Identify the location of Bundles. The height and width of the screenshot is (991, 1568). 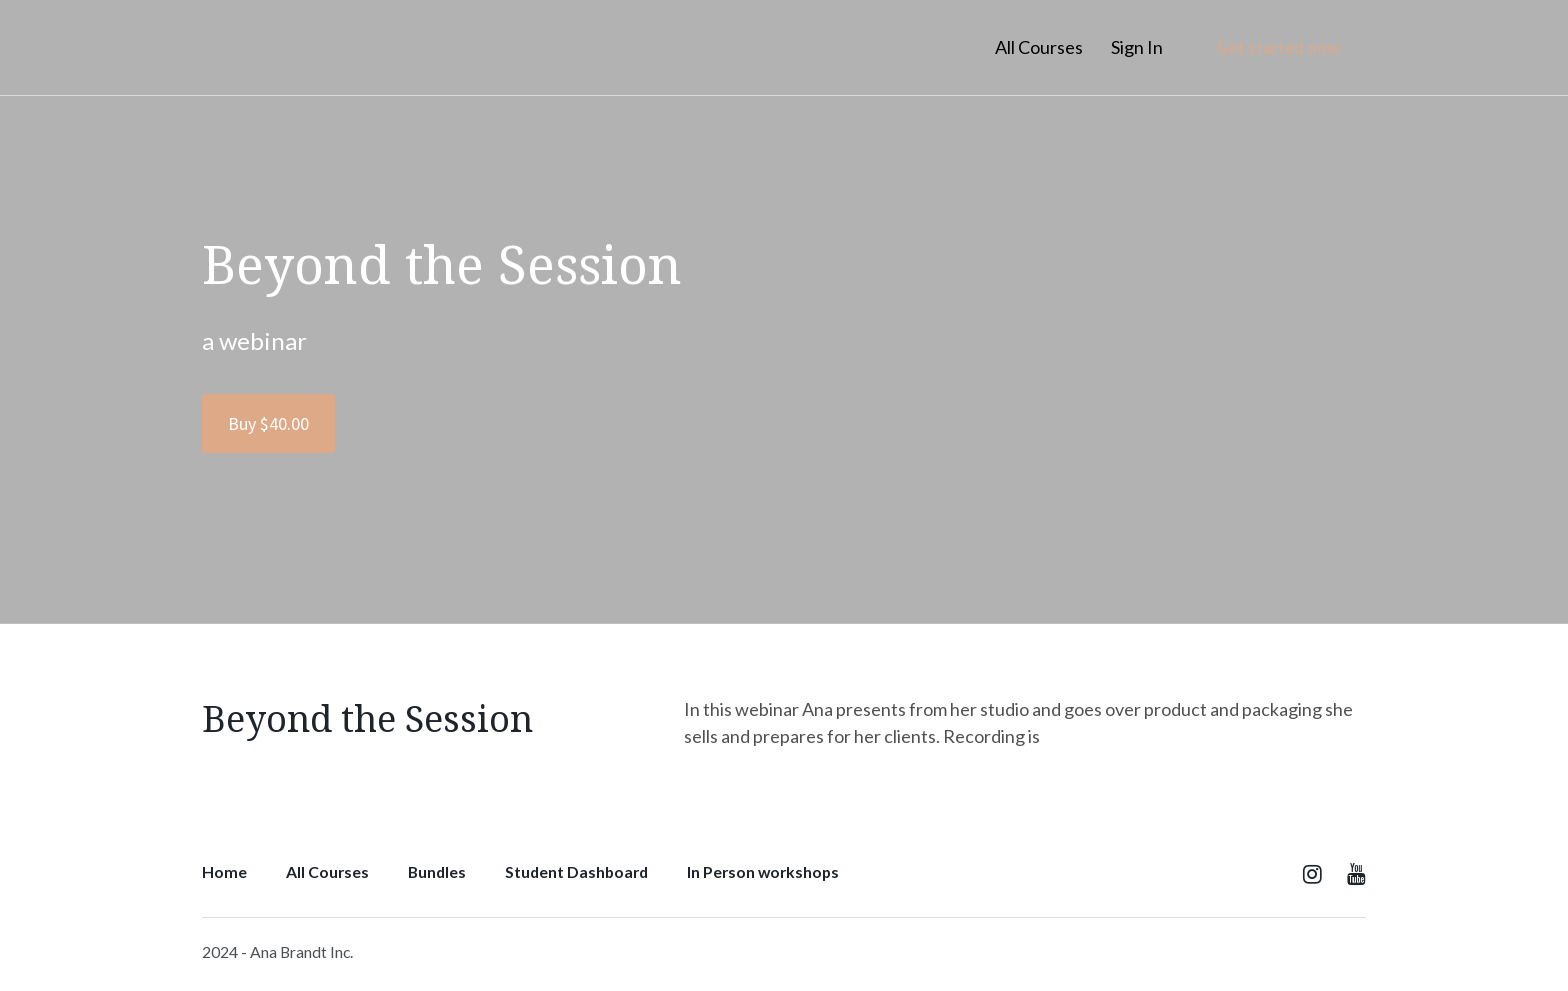
(437, 871).